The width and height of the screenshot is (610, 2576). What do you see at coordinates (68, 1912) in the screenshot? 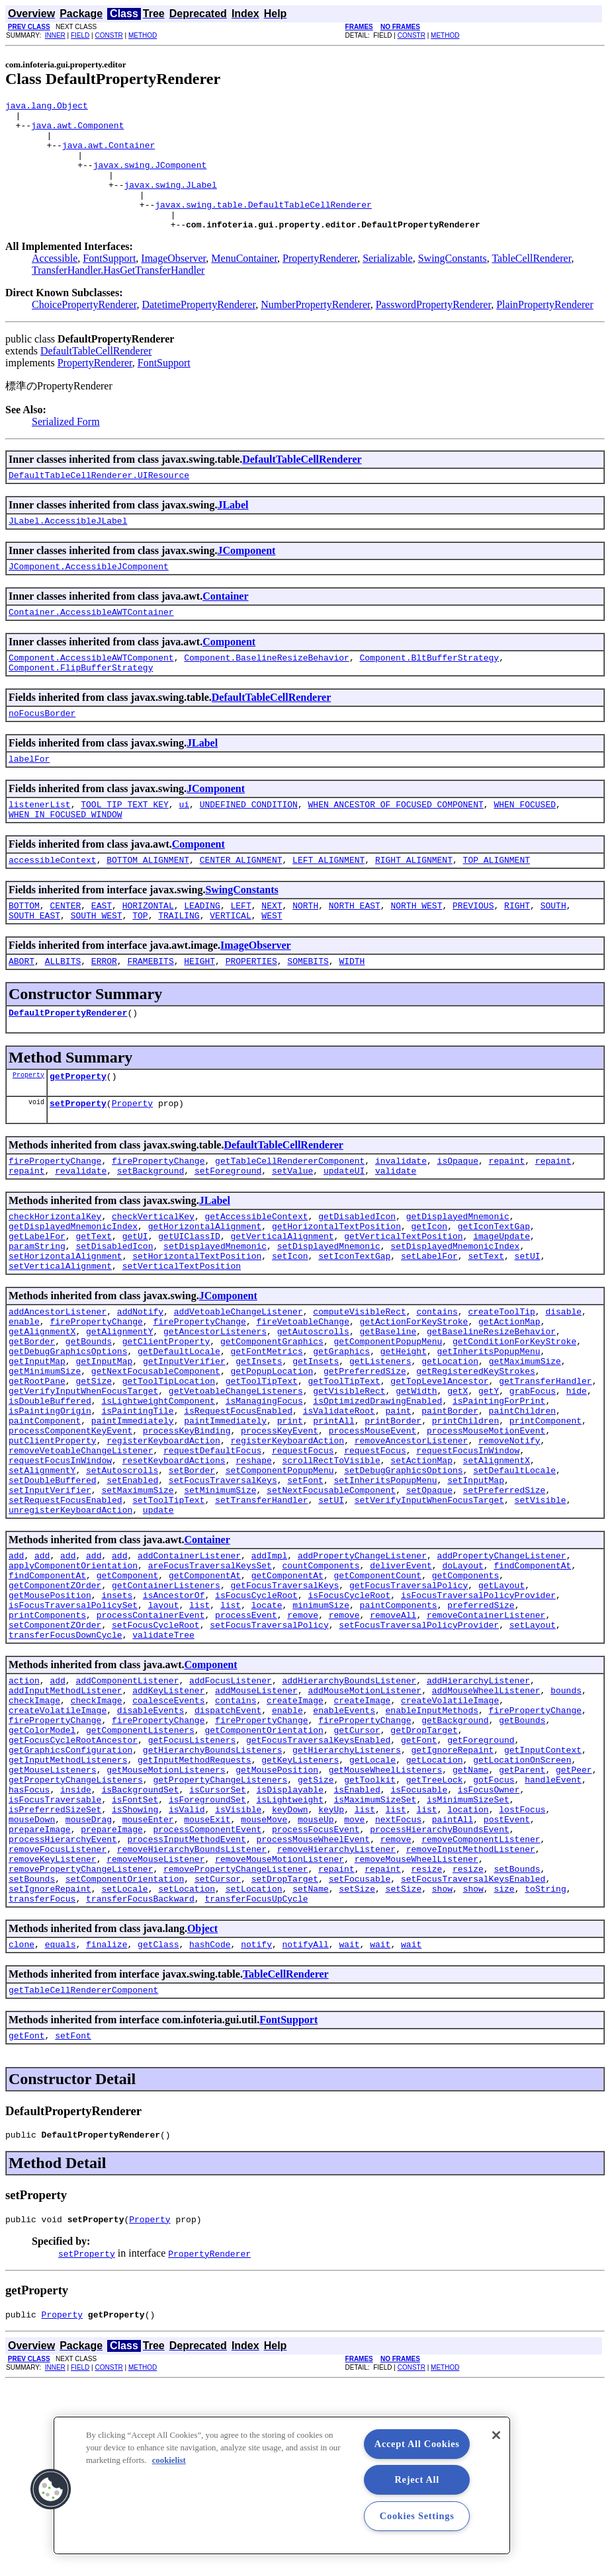
I see `getInputMethodListeners` at bounding box center [68, 1912].